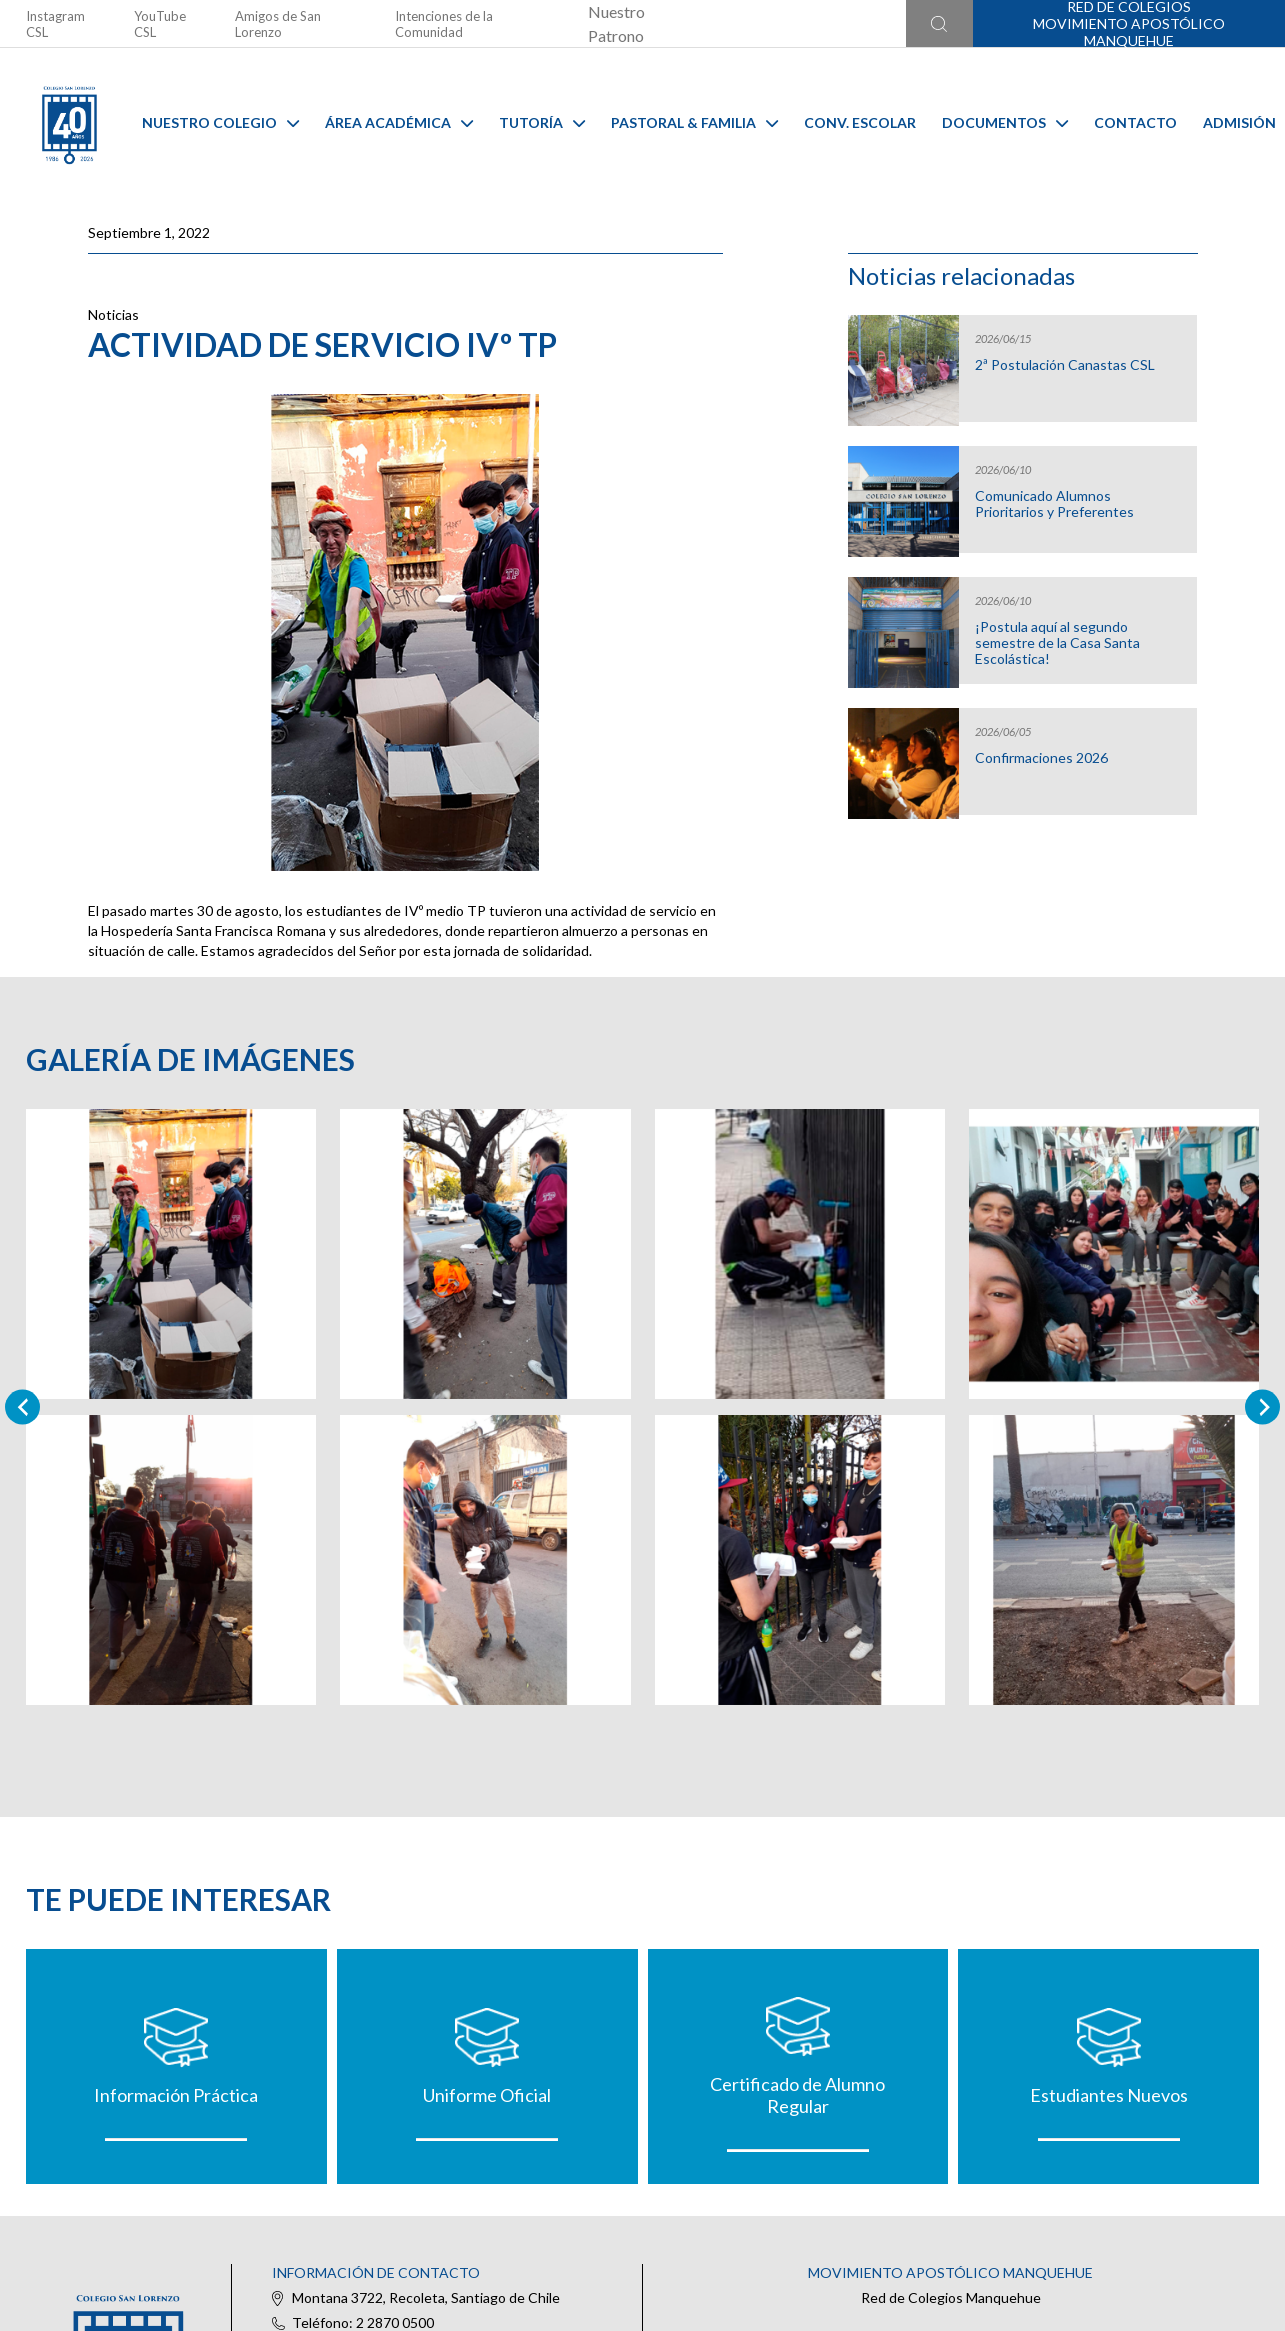  I want to click on Contacto, so click(1135, 122).